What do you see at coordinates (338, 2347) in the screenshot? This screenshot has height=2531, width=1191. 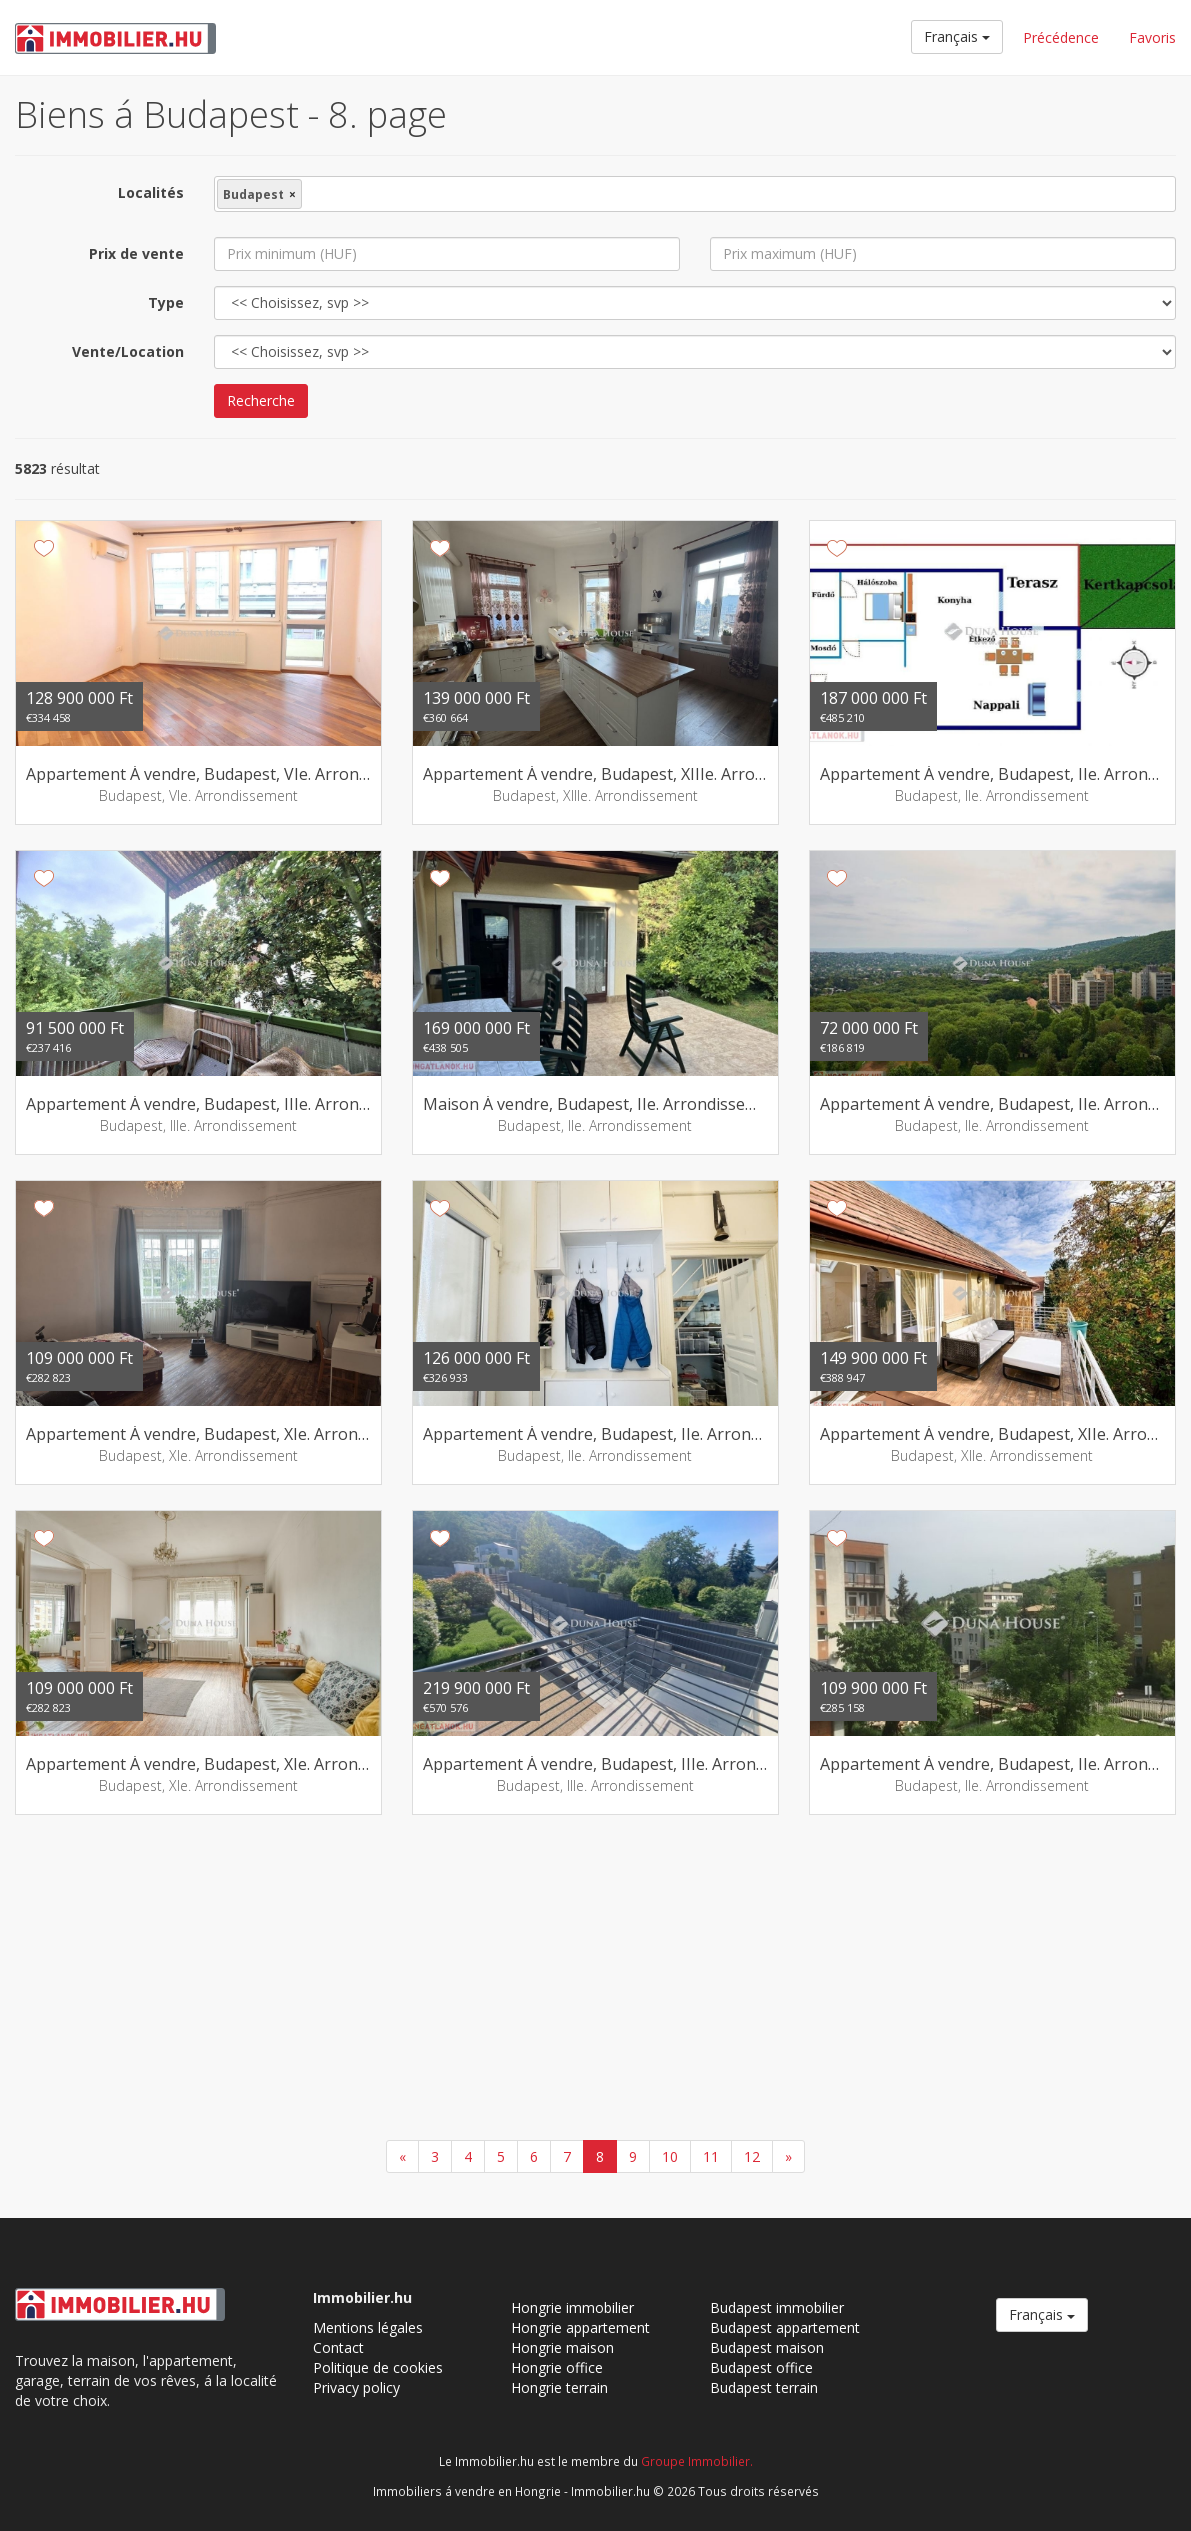 I see `Contact` at bounding box center [338, 2347].